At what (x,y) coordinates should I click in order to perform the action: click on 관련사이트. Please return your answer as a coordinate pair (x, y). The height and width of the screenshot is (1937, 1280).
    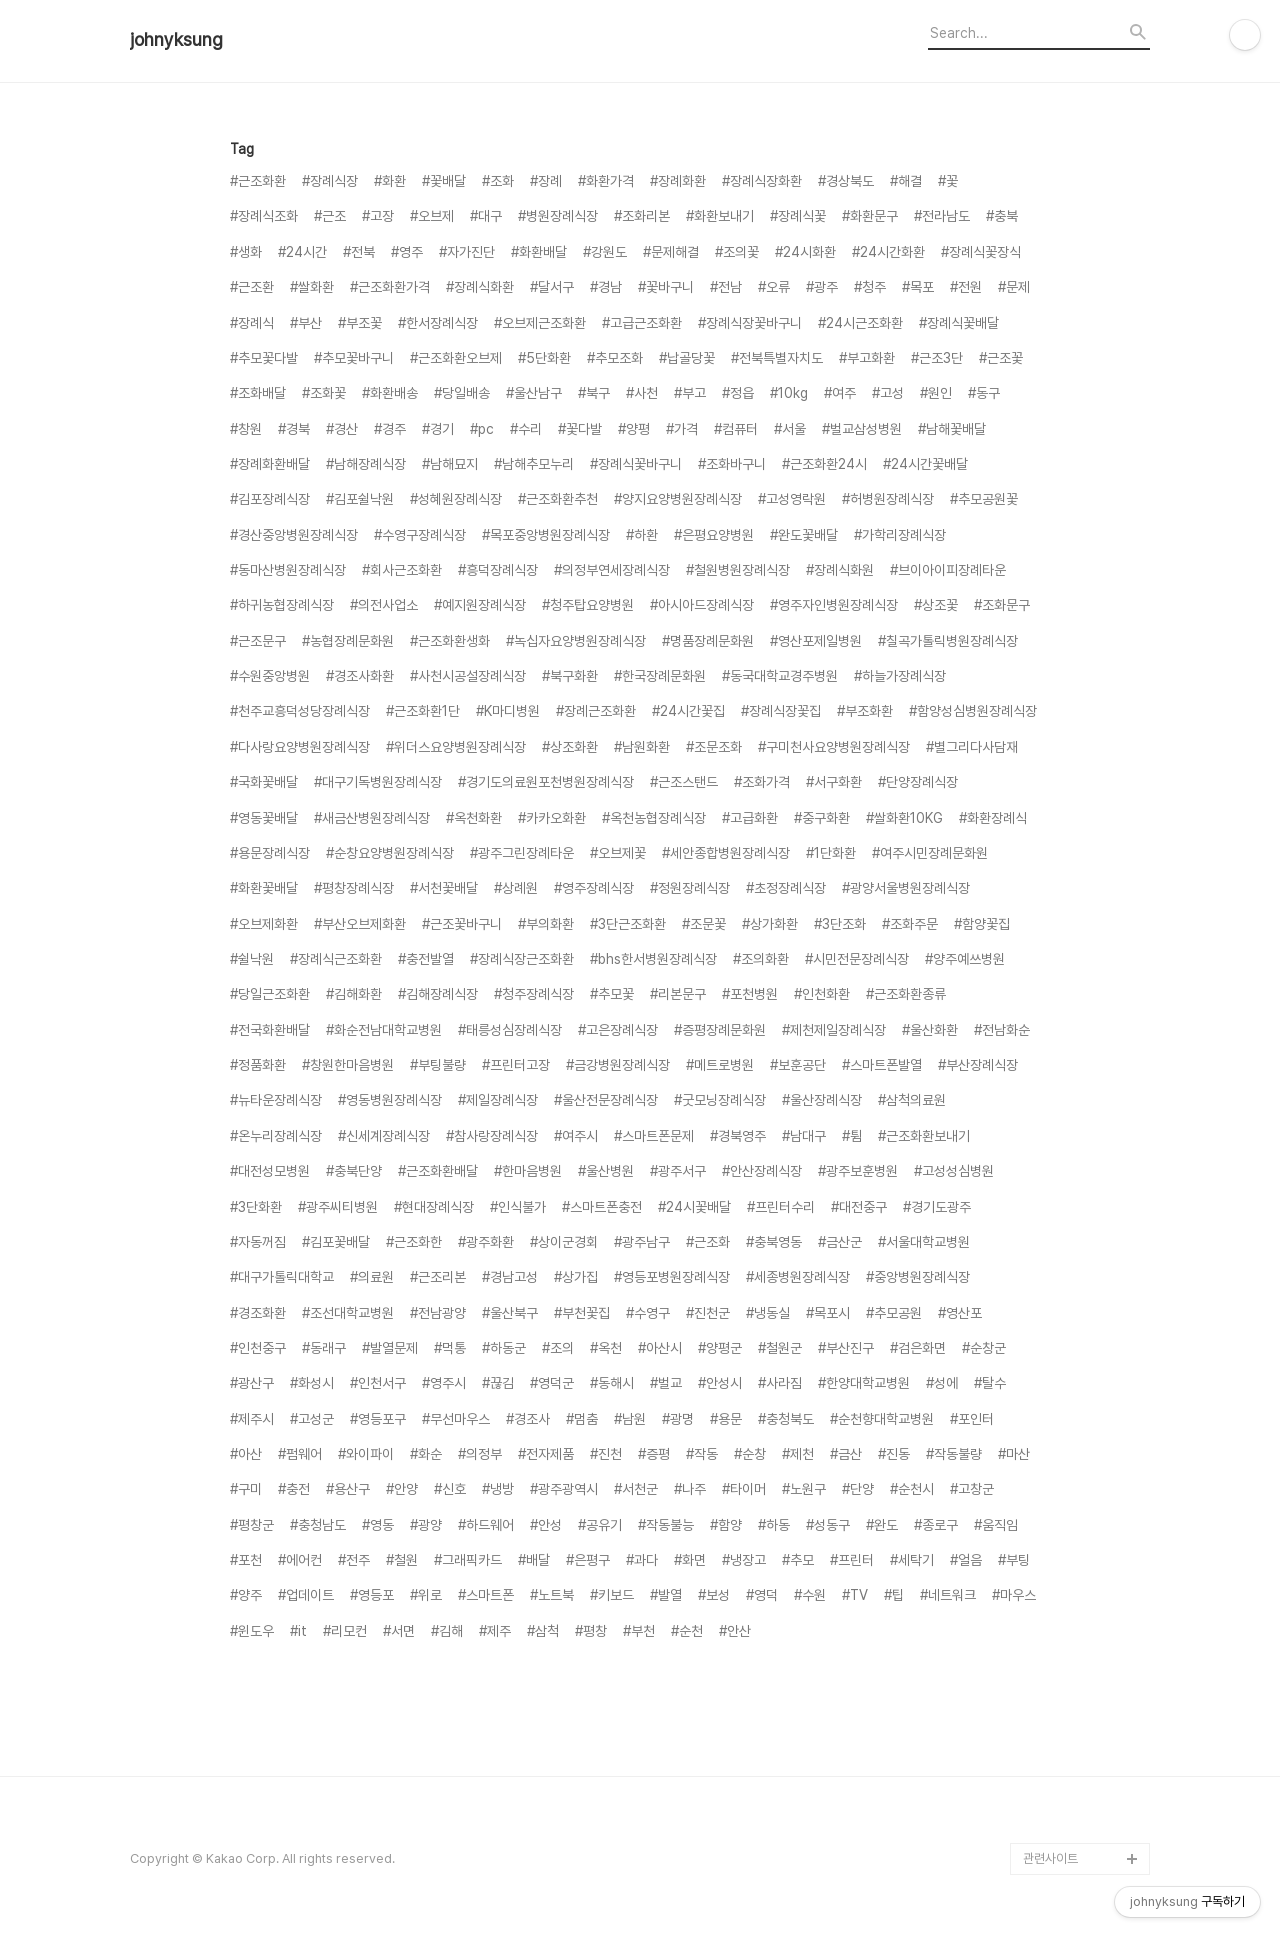
    Looking at the image, I should click on (1050, 1858).